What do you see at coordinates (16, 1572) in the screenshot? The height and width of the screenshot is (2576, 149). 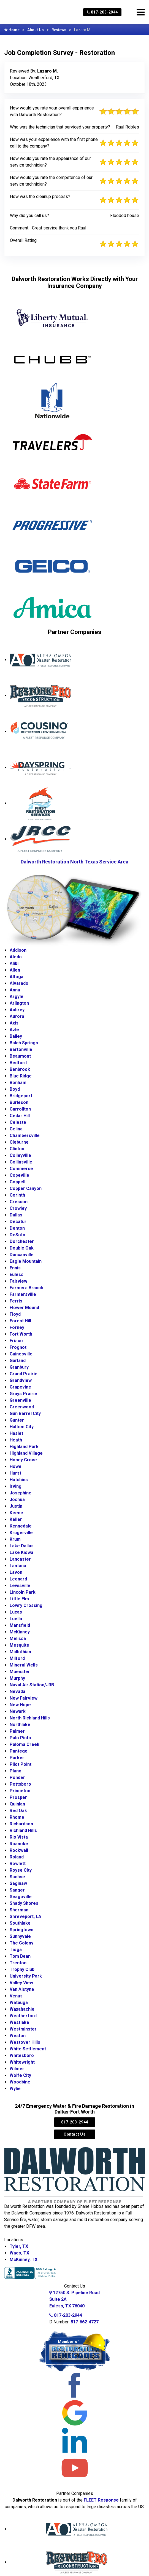 I see `Lavon` at bounding box center [16, 1572].